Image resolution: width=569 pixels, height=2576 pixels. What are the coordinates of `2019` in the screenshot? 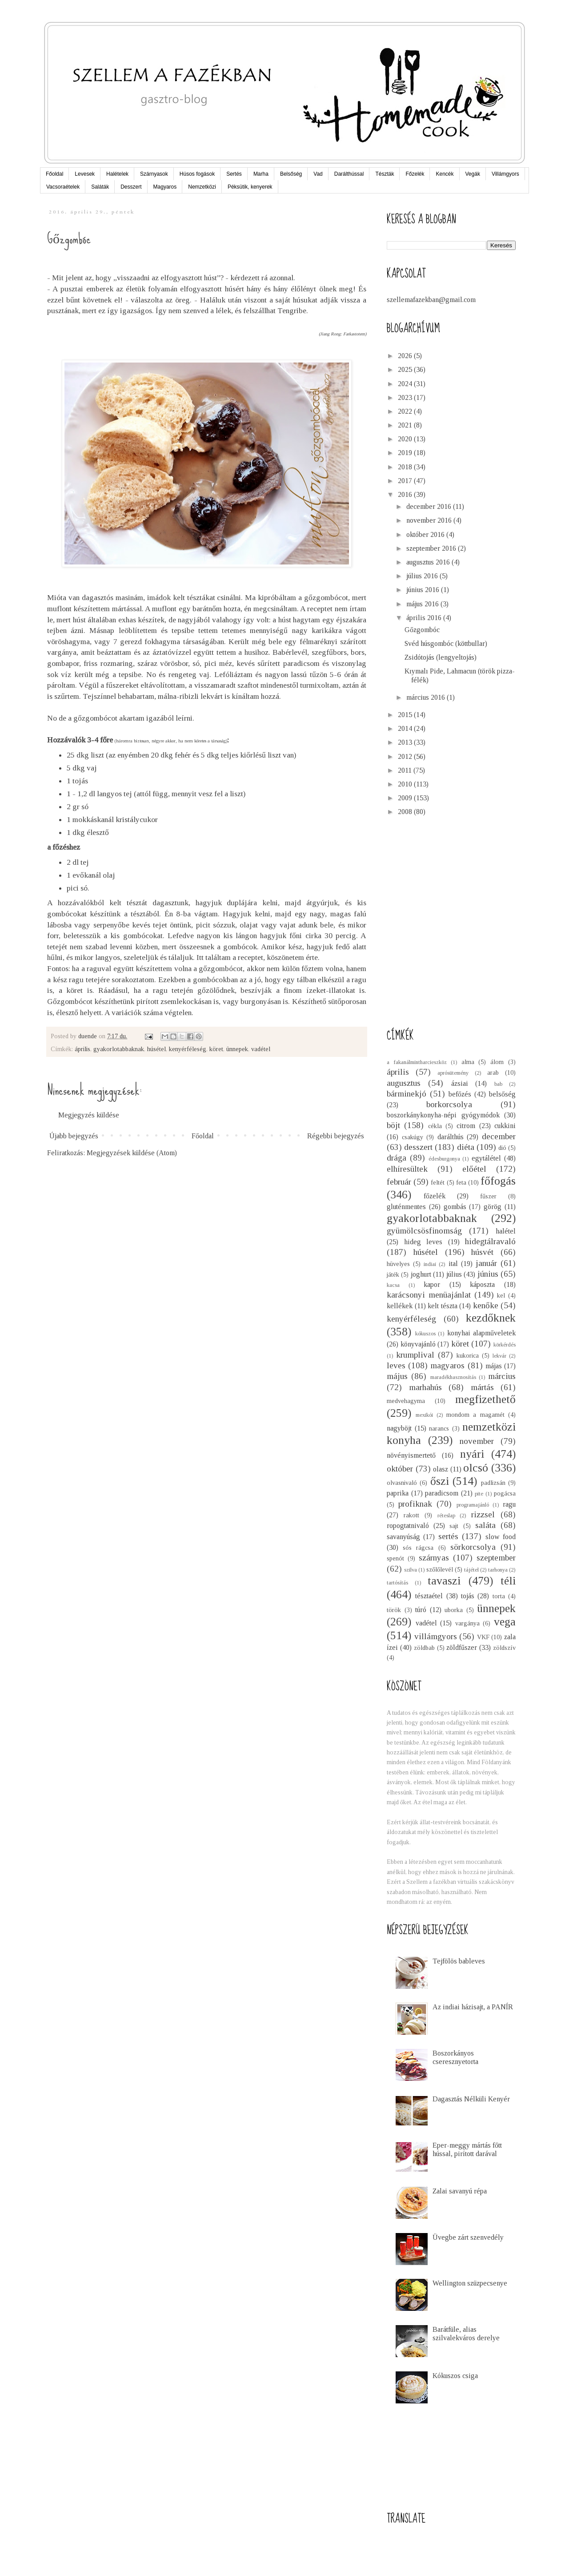 It's located at (406, 452).